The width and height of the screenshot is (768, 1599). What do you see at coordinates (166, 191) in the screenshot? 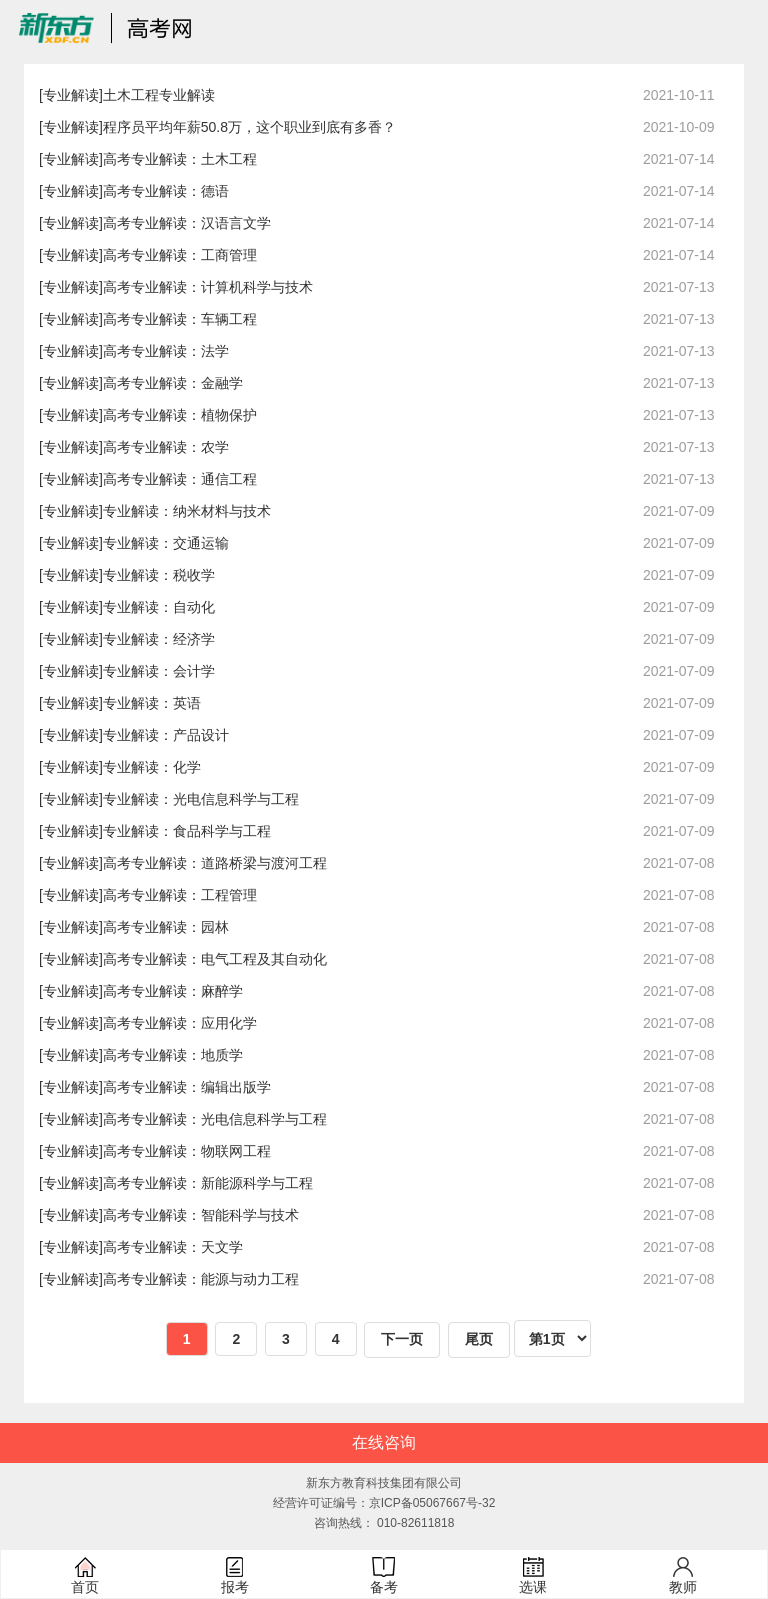
I see `高考专业解读：德语` at bounding box center [166, 191].